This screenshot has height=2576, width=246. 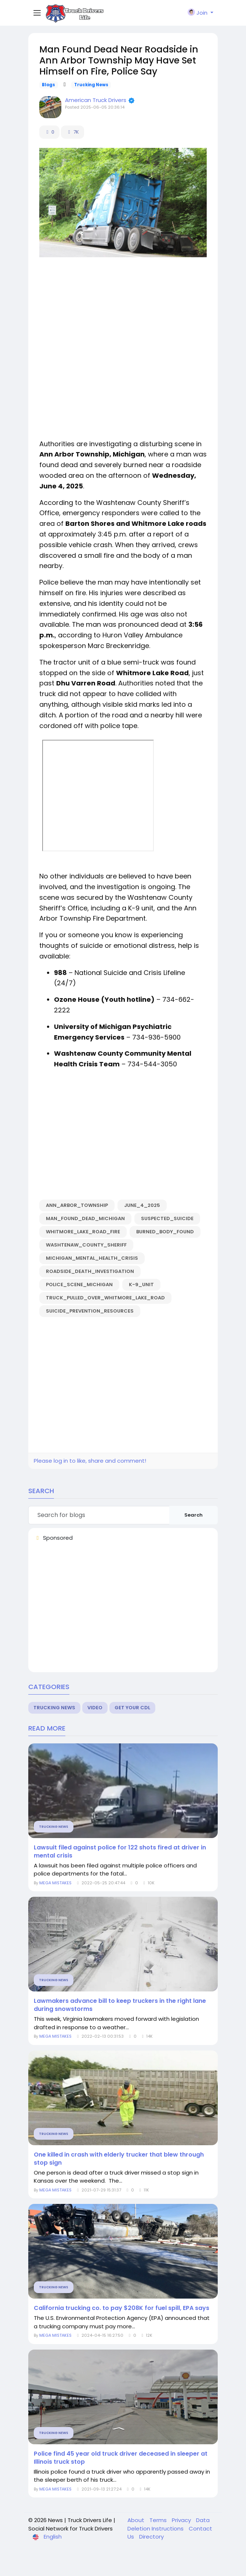 I want to click on Ann_Arbor_Township, so click(x=77, y=1205).